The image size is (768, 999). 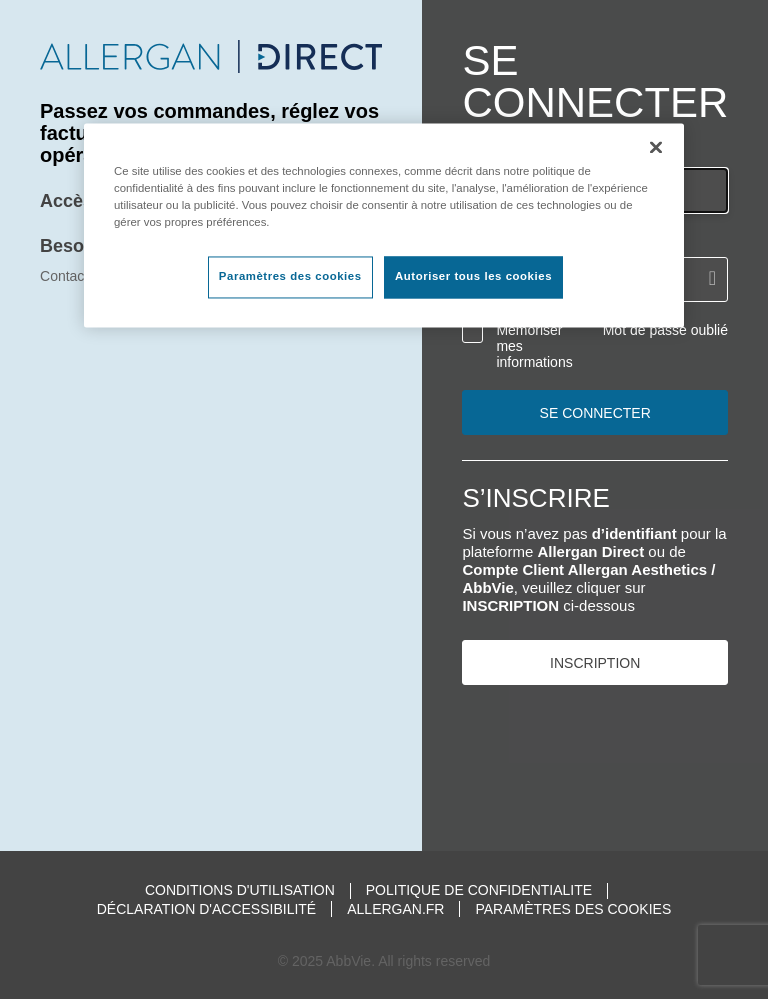 I want to click on Se connecter, so click(x=595, y=413).